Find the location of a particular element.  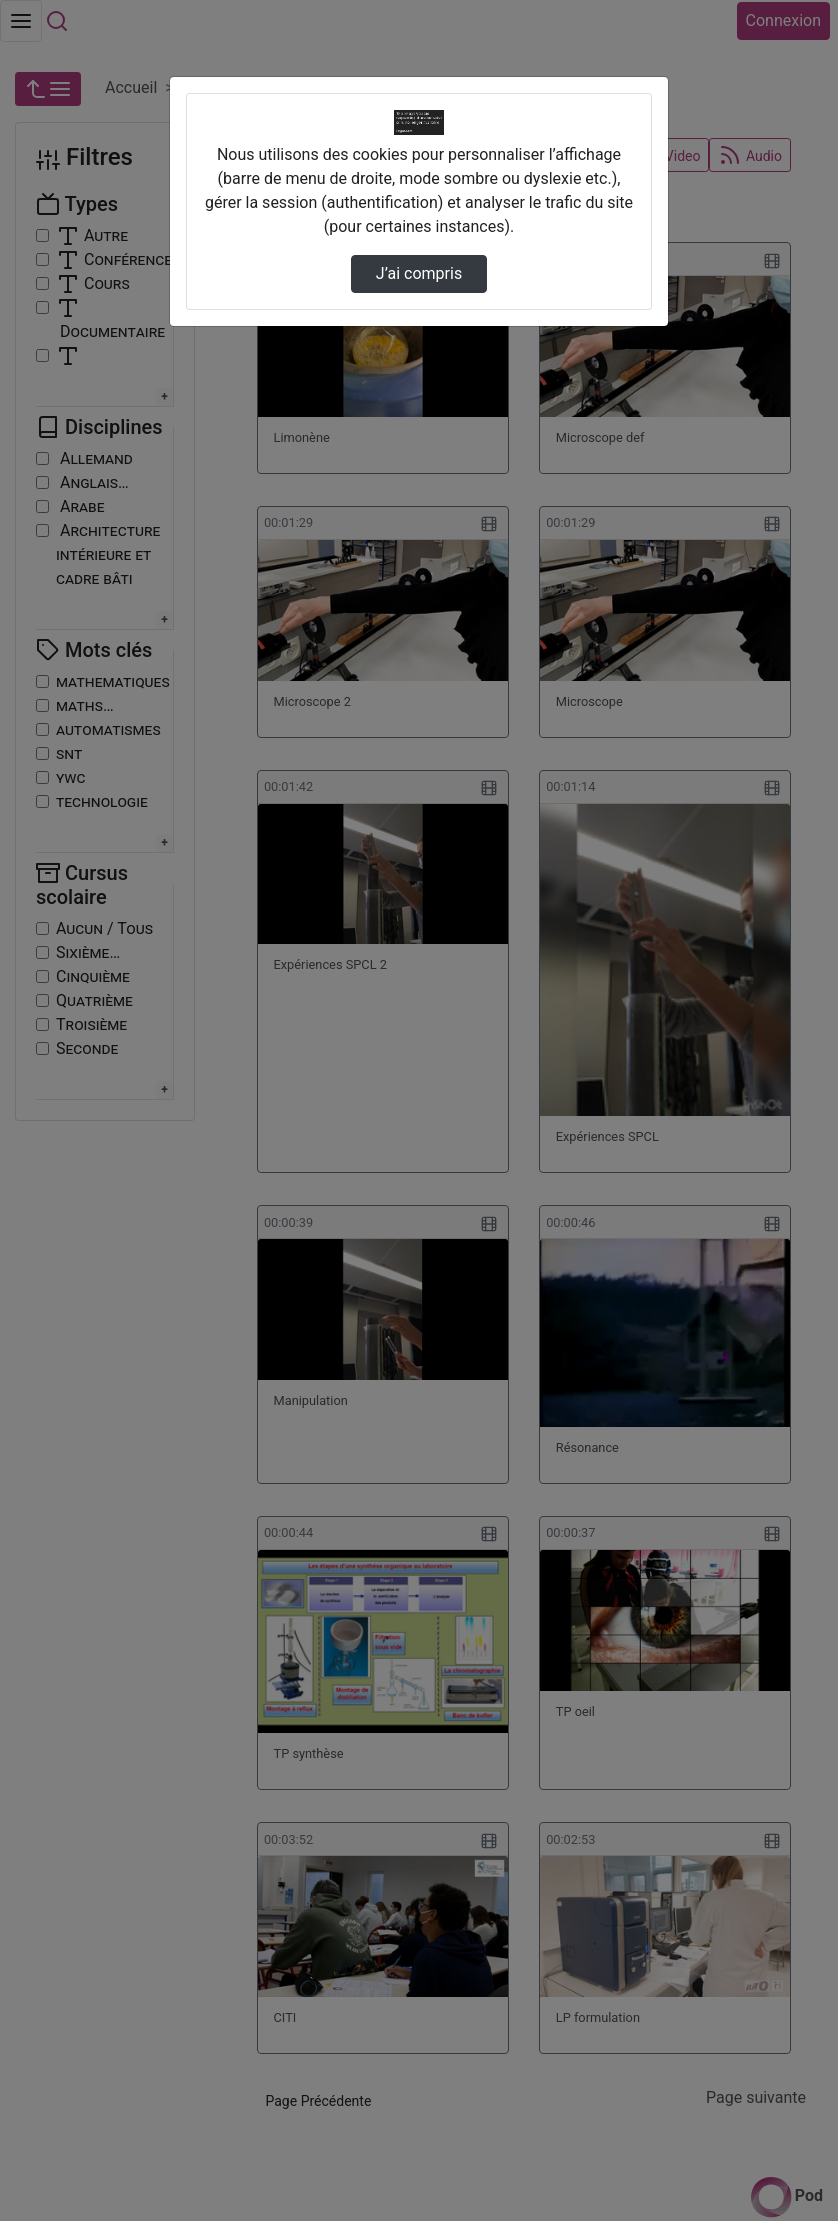

J’ai compris is located at coordinates (419, 273).